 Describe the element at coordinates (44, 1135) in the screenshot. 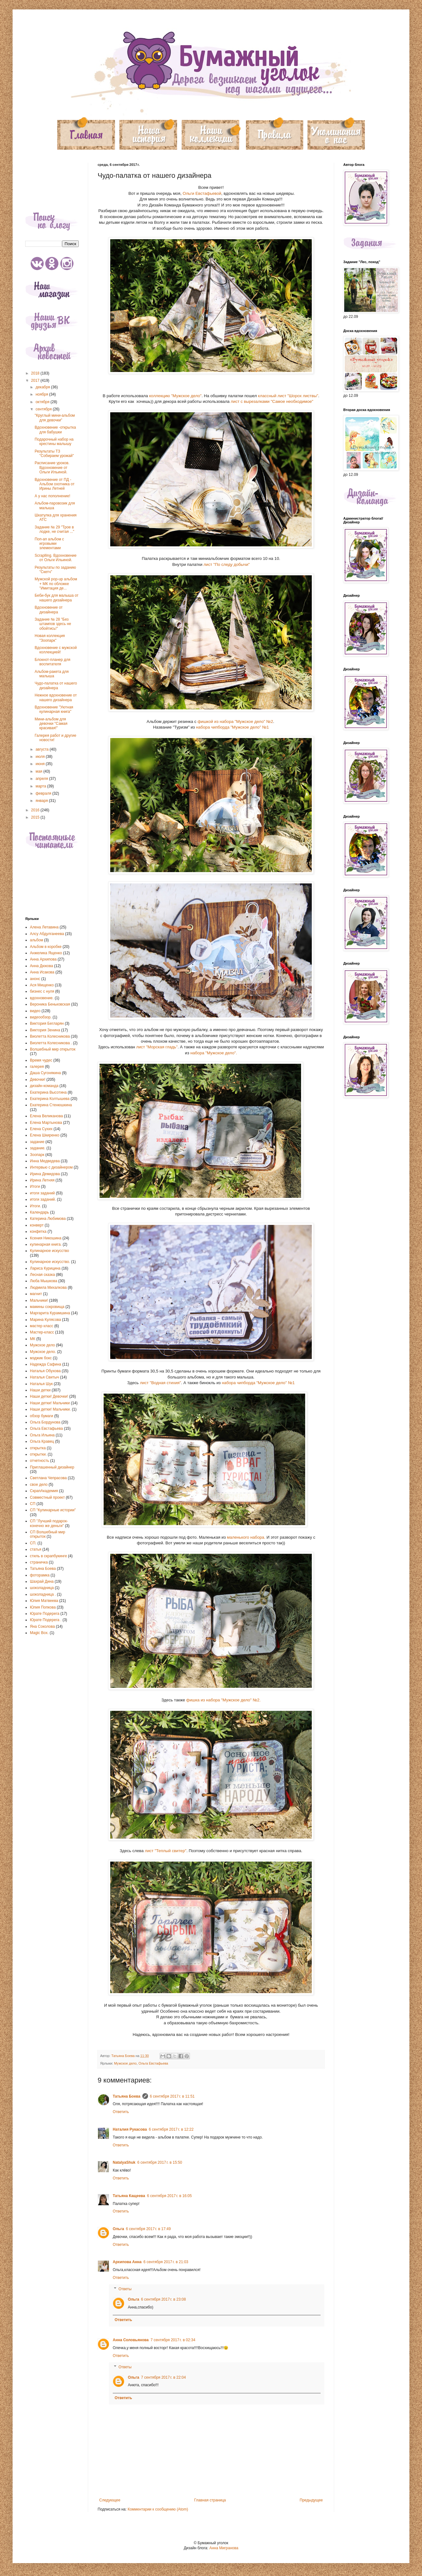

I see `Елена Шкиренко` at that location.